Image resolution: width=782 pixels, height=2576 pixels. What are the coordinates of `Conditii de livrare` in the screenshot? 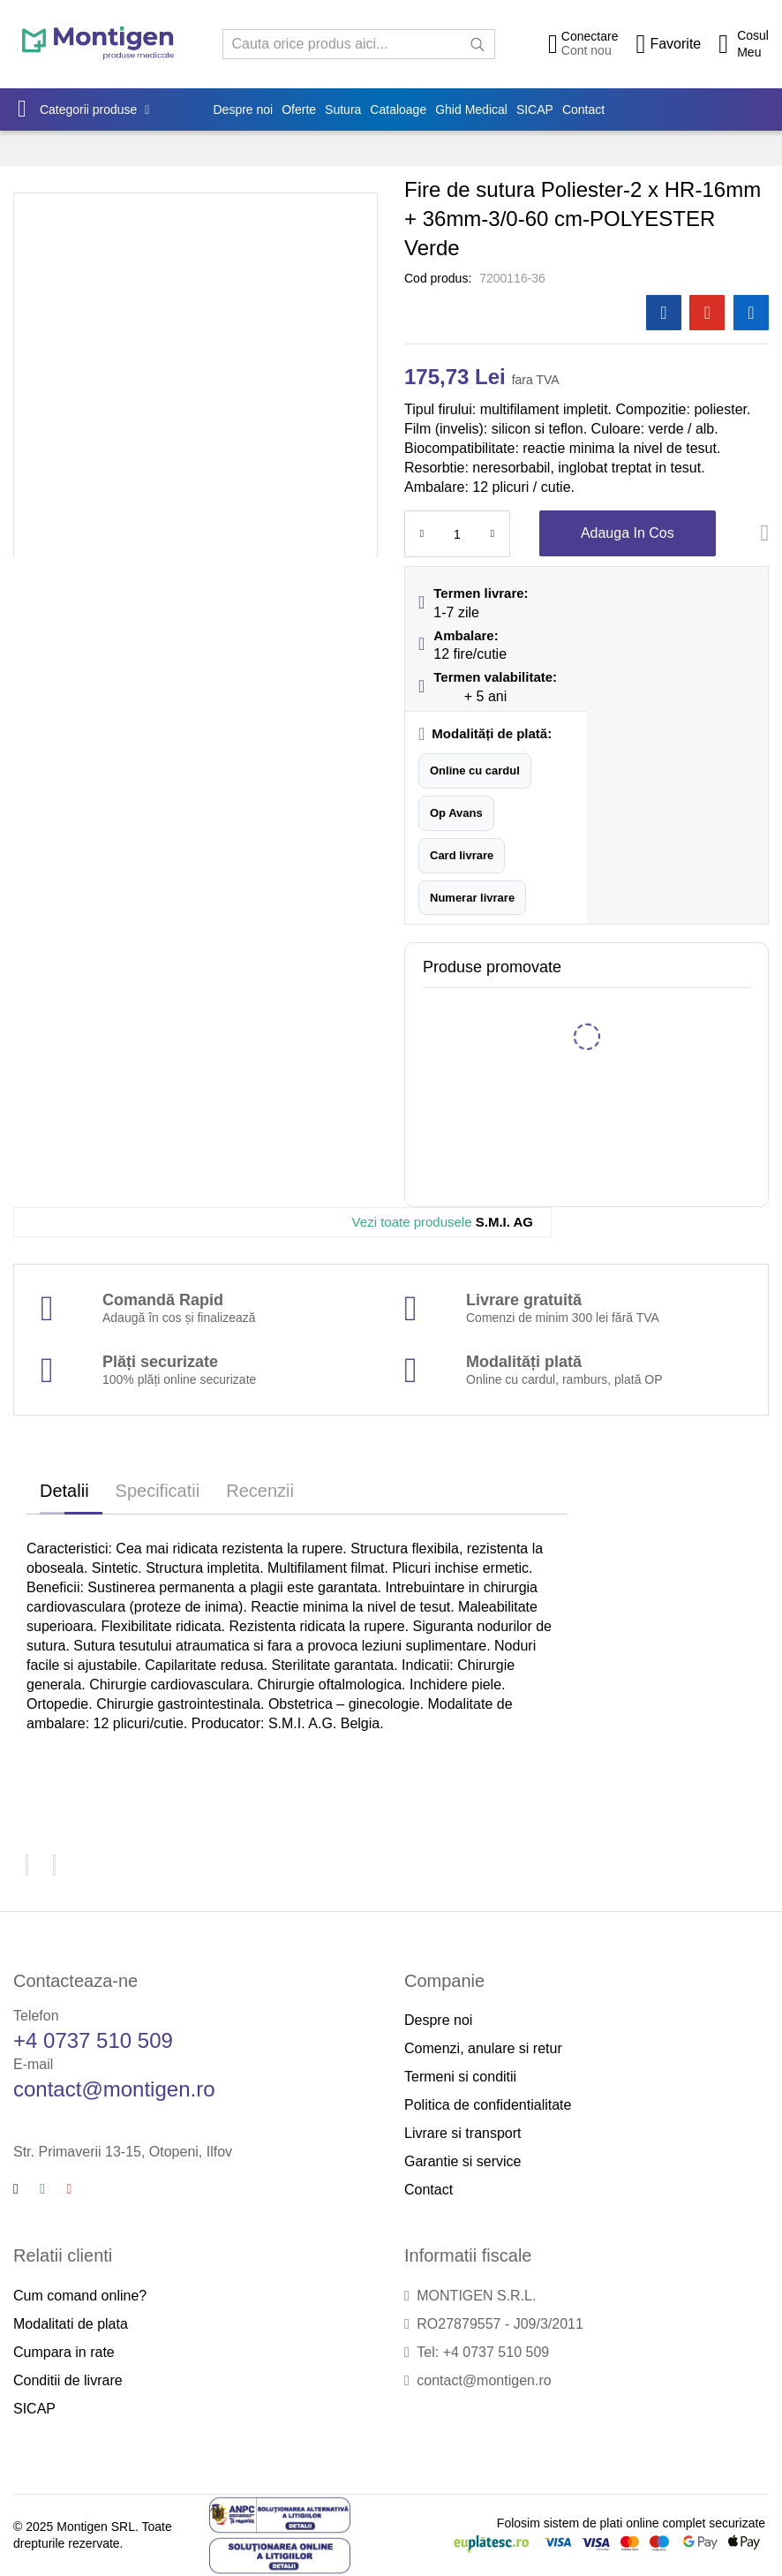 It's located at (68, 2380).